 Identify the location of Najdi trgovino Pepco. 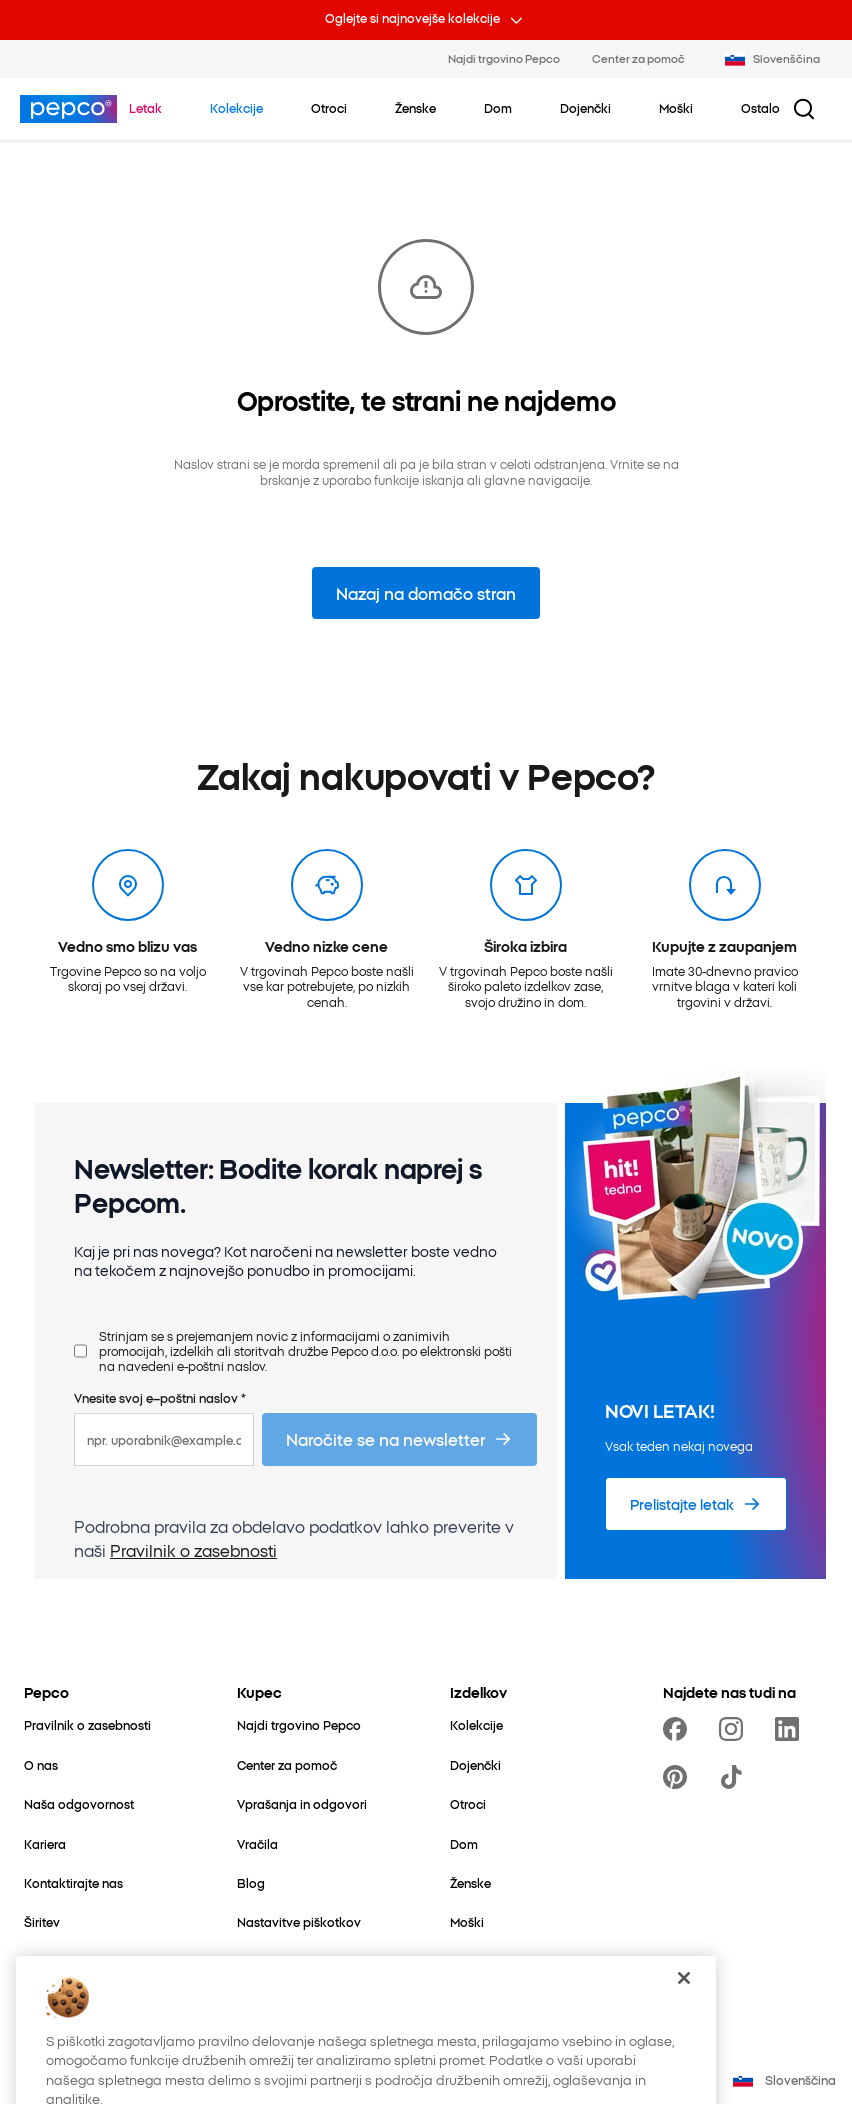
(504, 58).